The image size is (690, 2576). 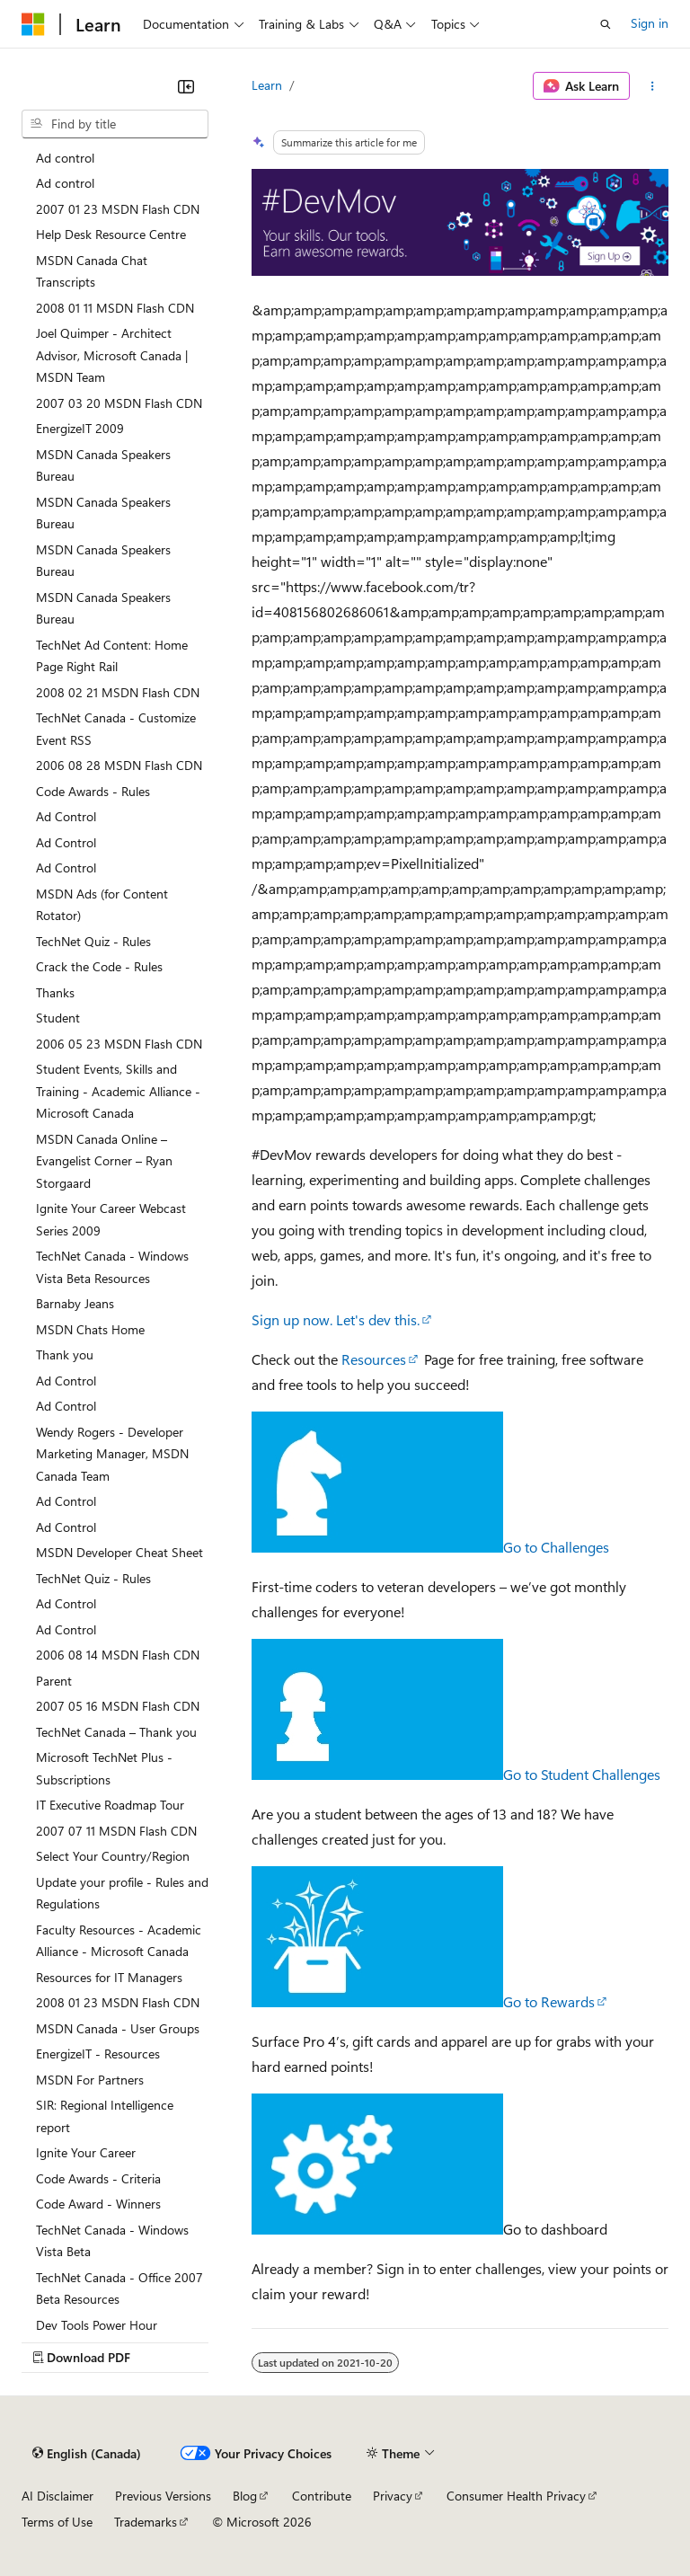 I want to click on Ignite Your Career Webcast Series 2009 [treeitem], so click(x=111, y=1219).